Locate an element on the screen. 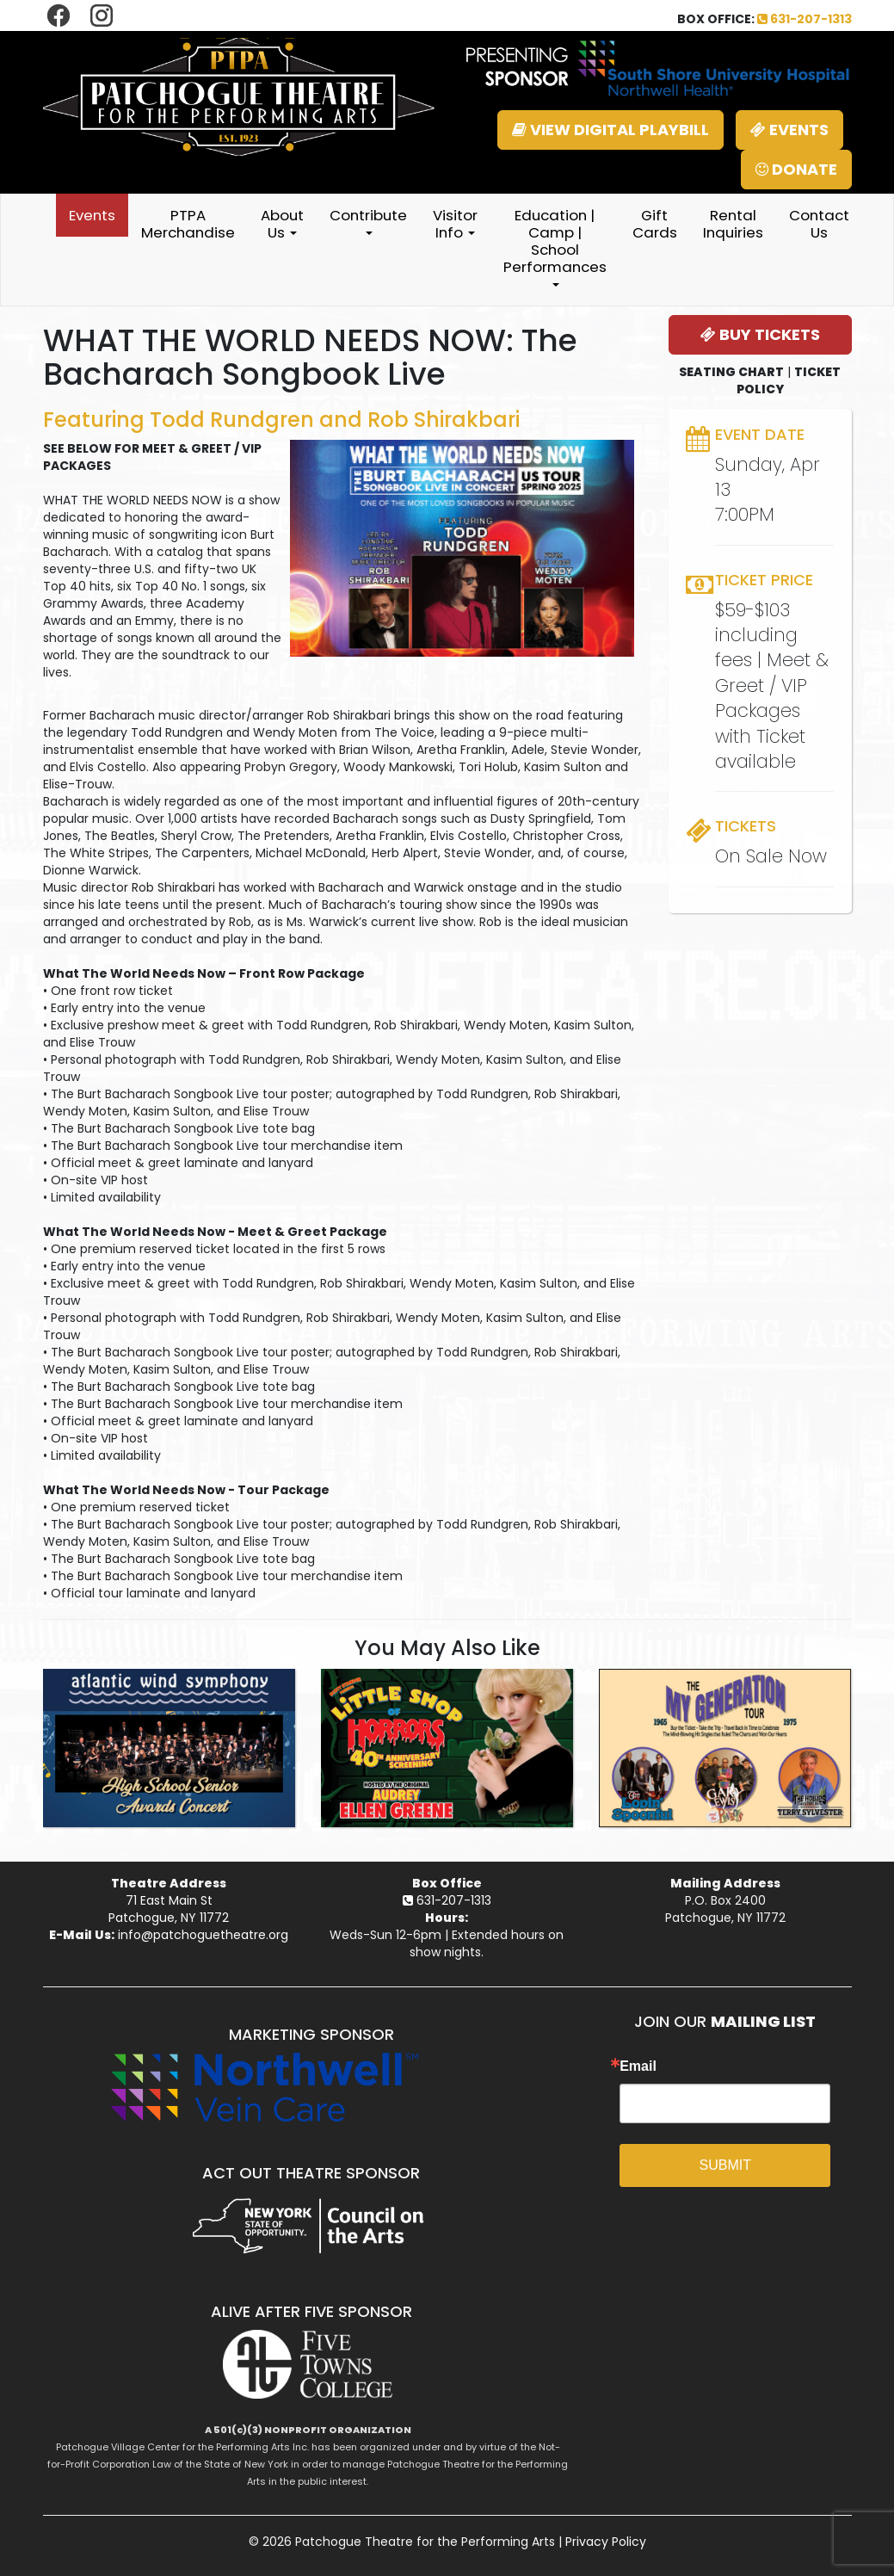 Image resolution: width=894 pixels, height=2576 pixels. Education | Camp | School Performances is located at coordinates (555, 246).